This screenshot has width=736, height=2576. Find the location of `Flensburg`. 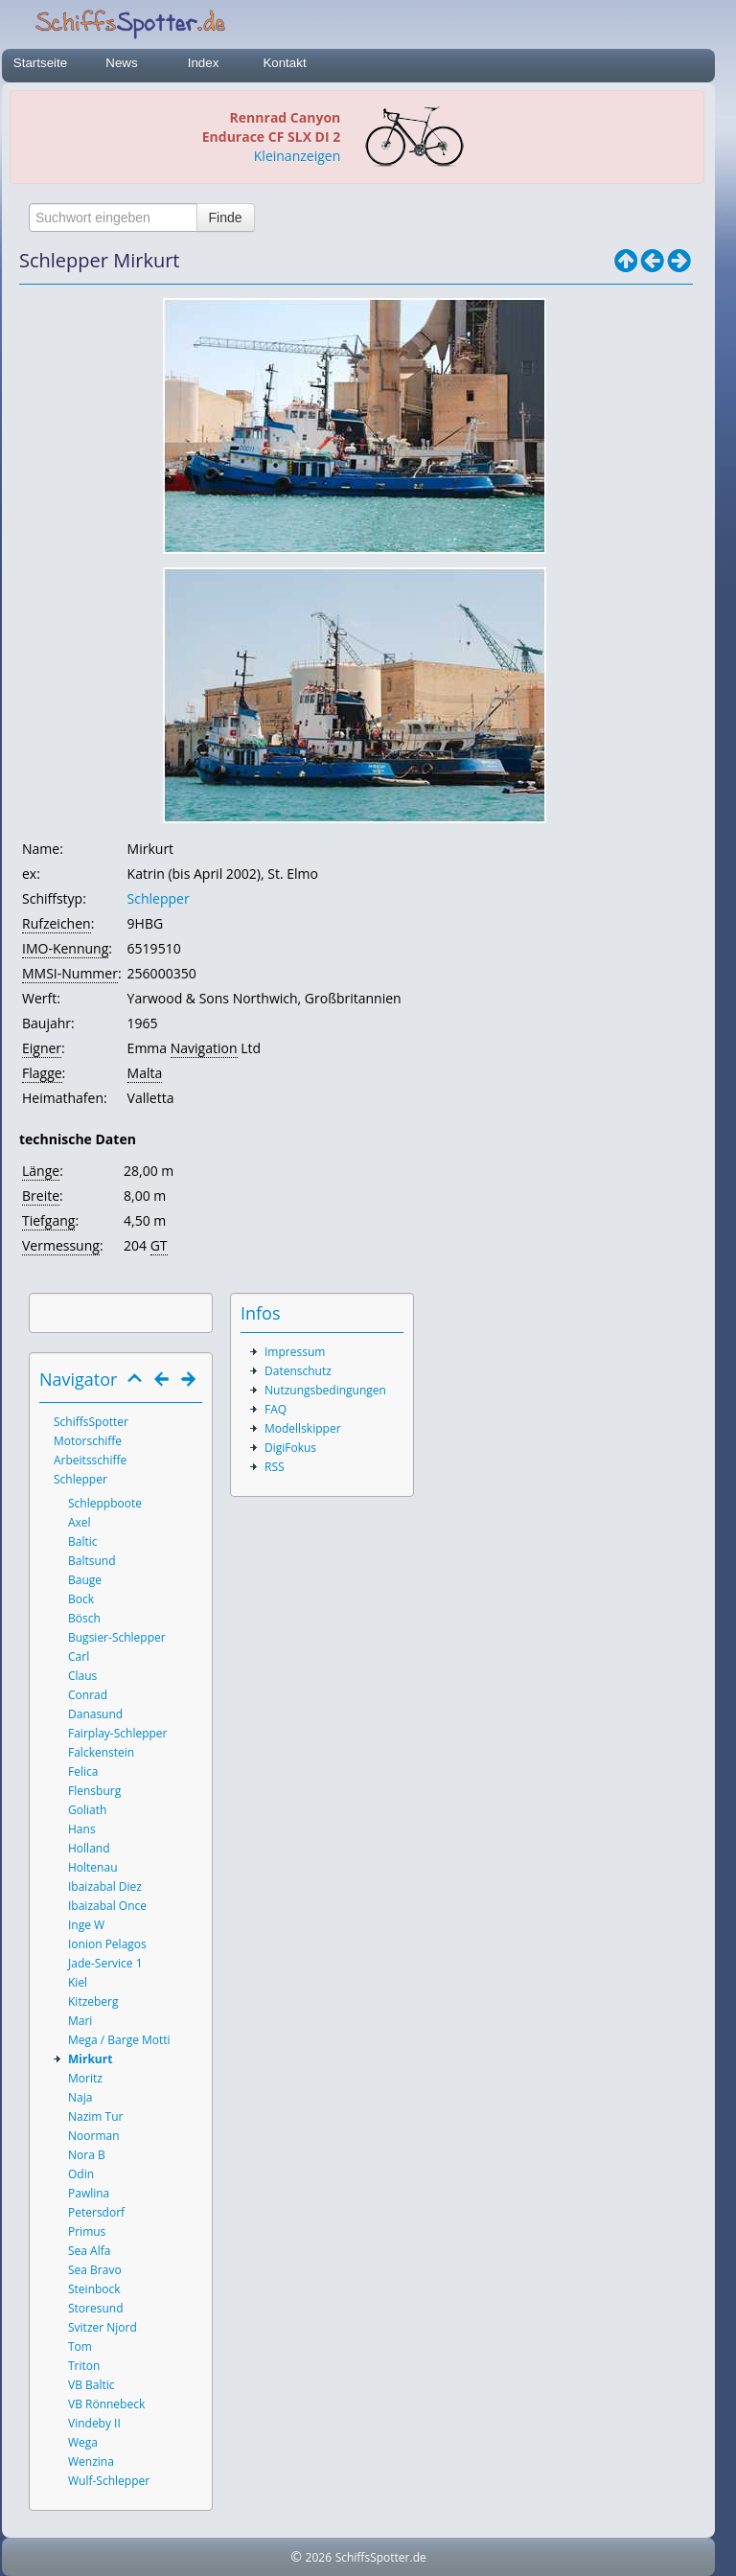

Flensburg is located at coordinates (94, 1790).